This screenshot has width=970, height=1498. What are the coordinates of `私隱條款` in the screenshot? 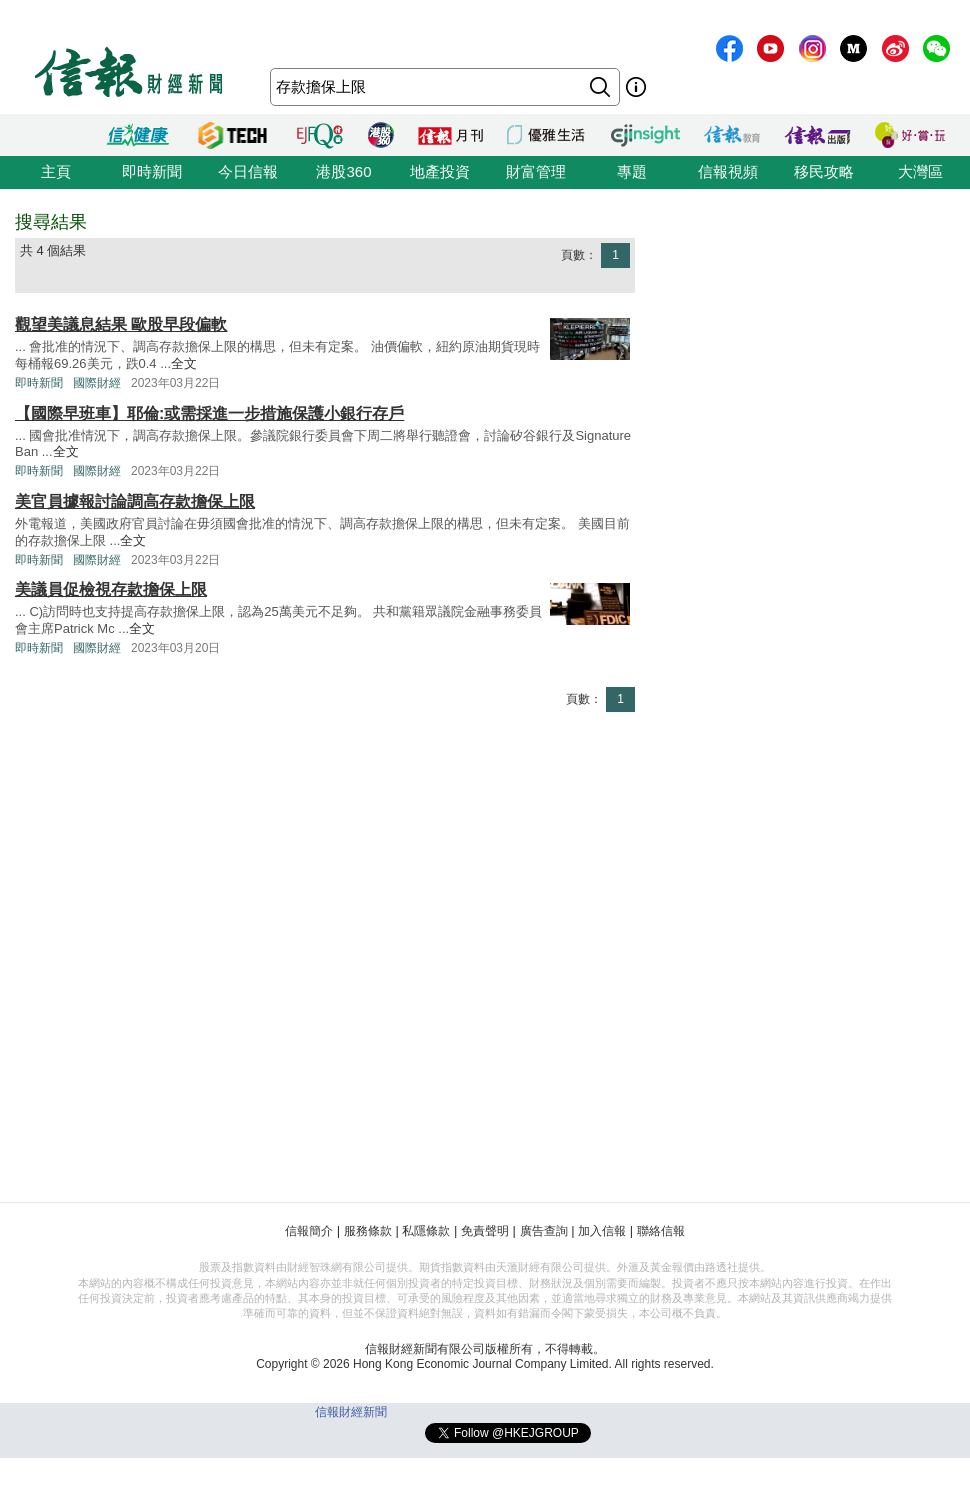 It's located at (426, 1231).